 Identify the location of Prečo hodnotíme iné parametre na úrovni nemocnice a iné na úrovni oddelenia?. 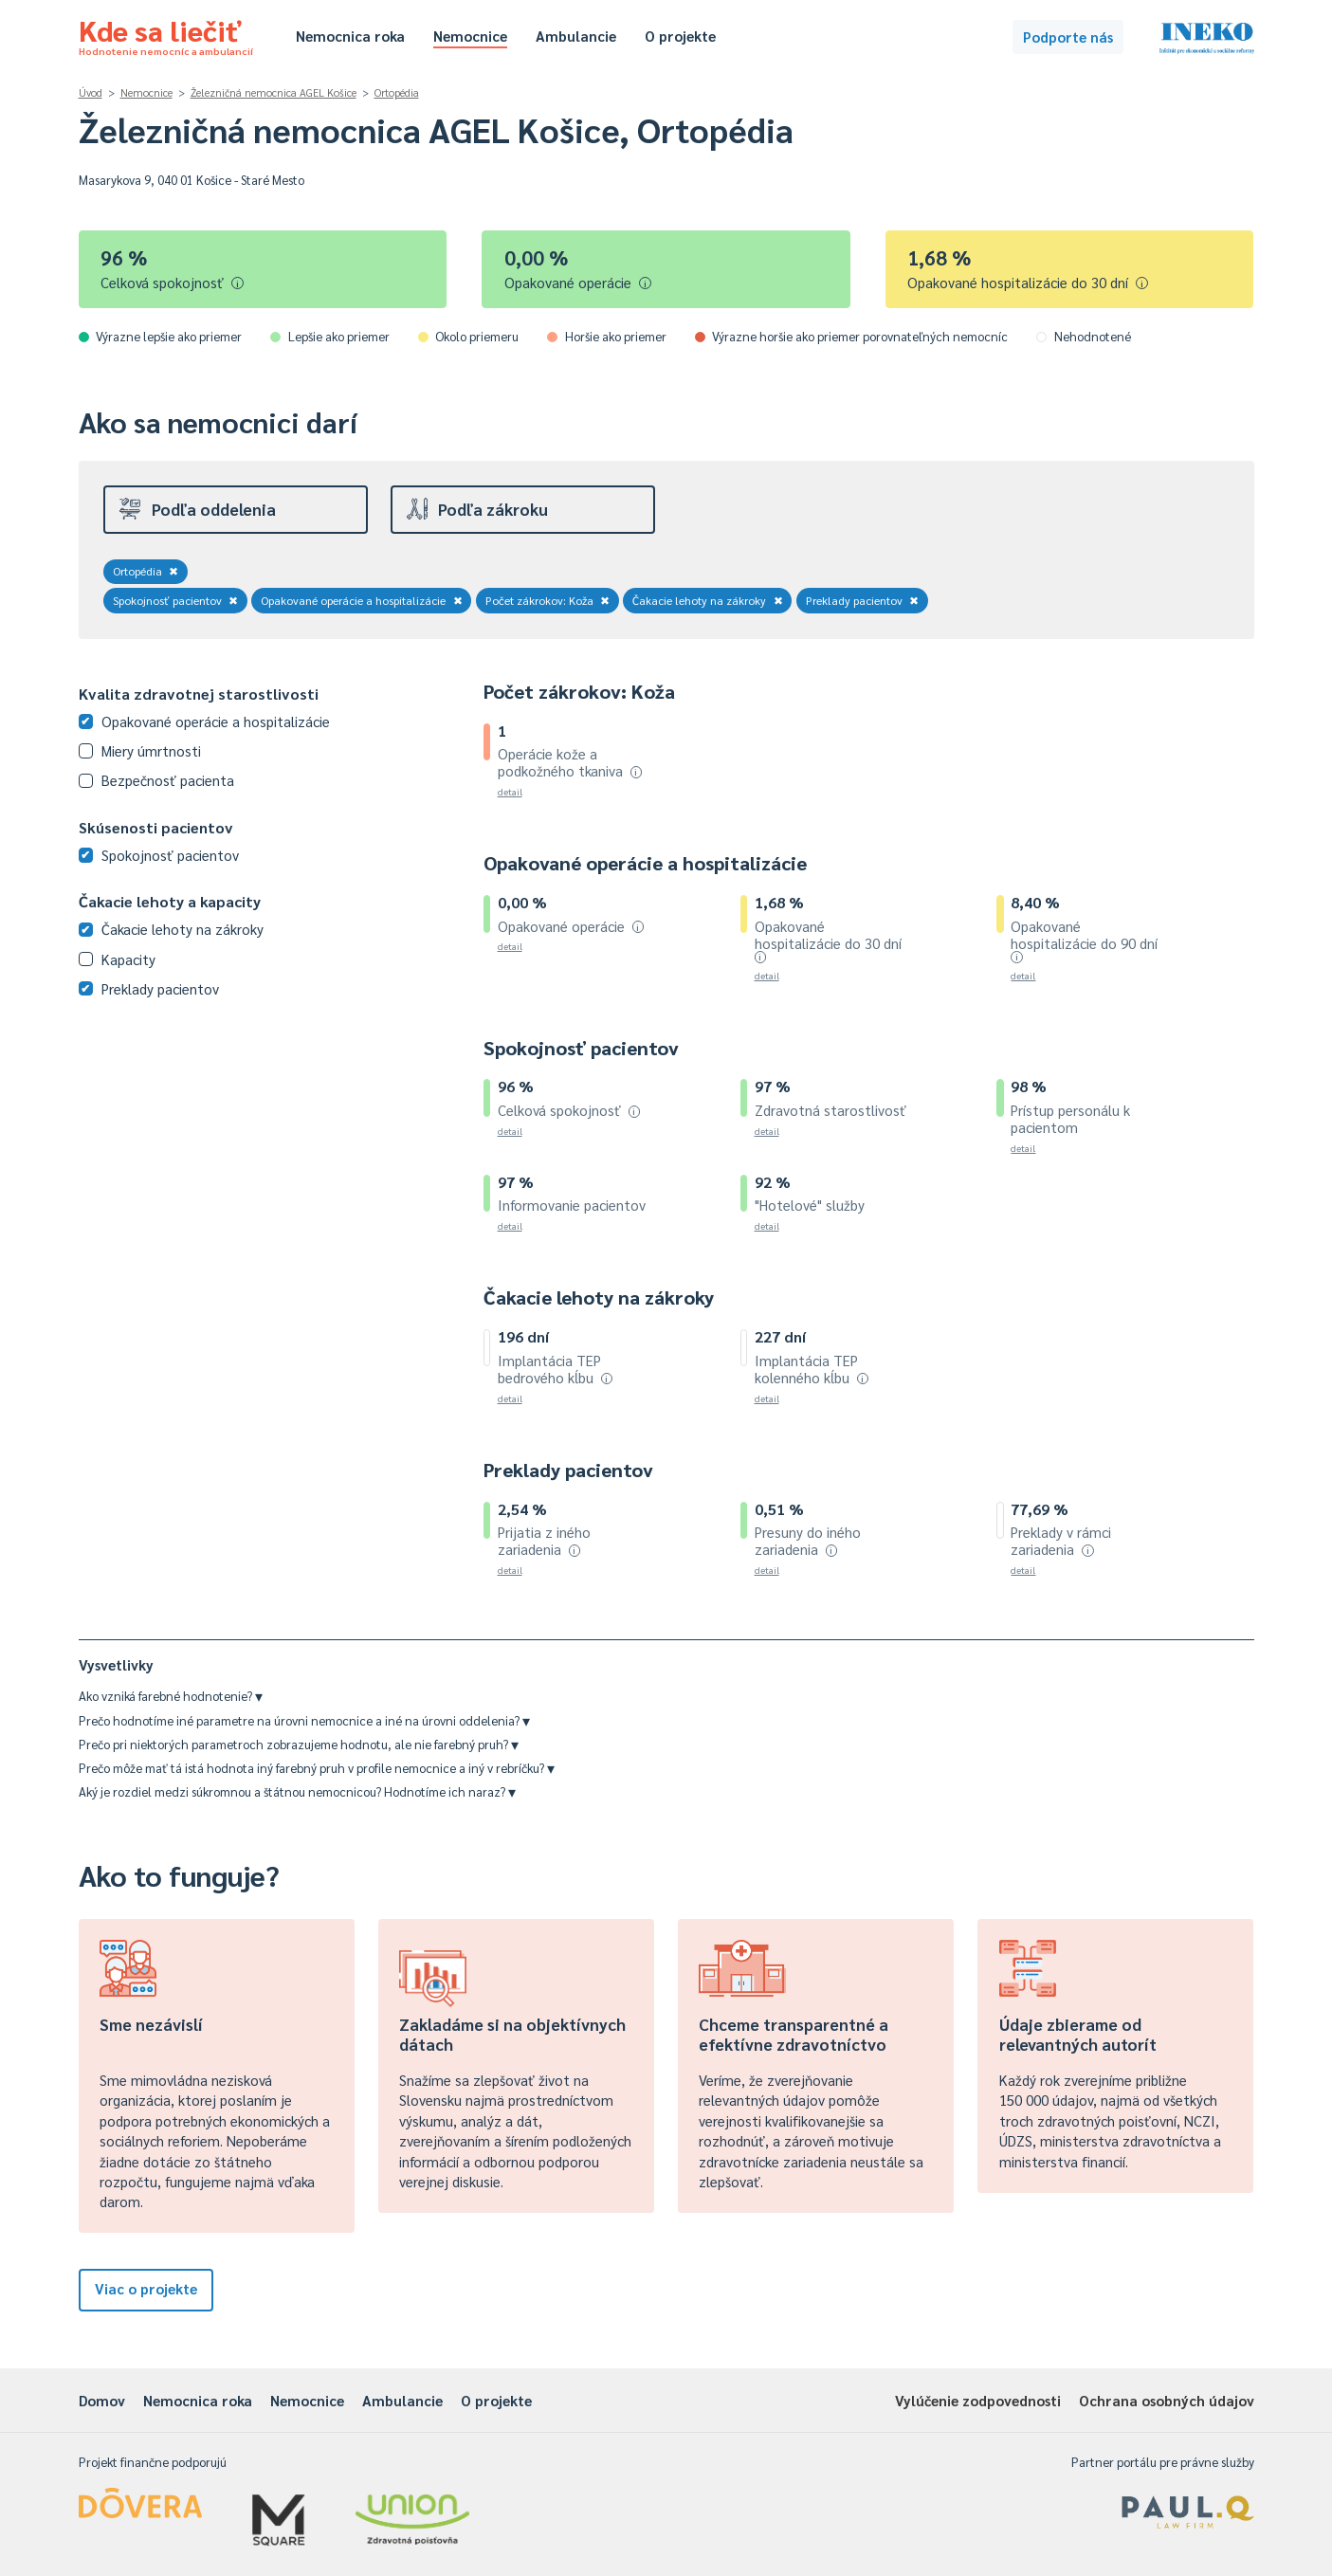
(304, 1720).